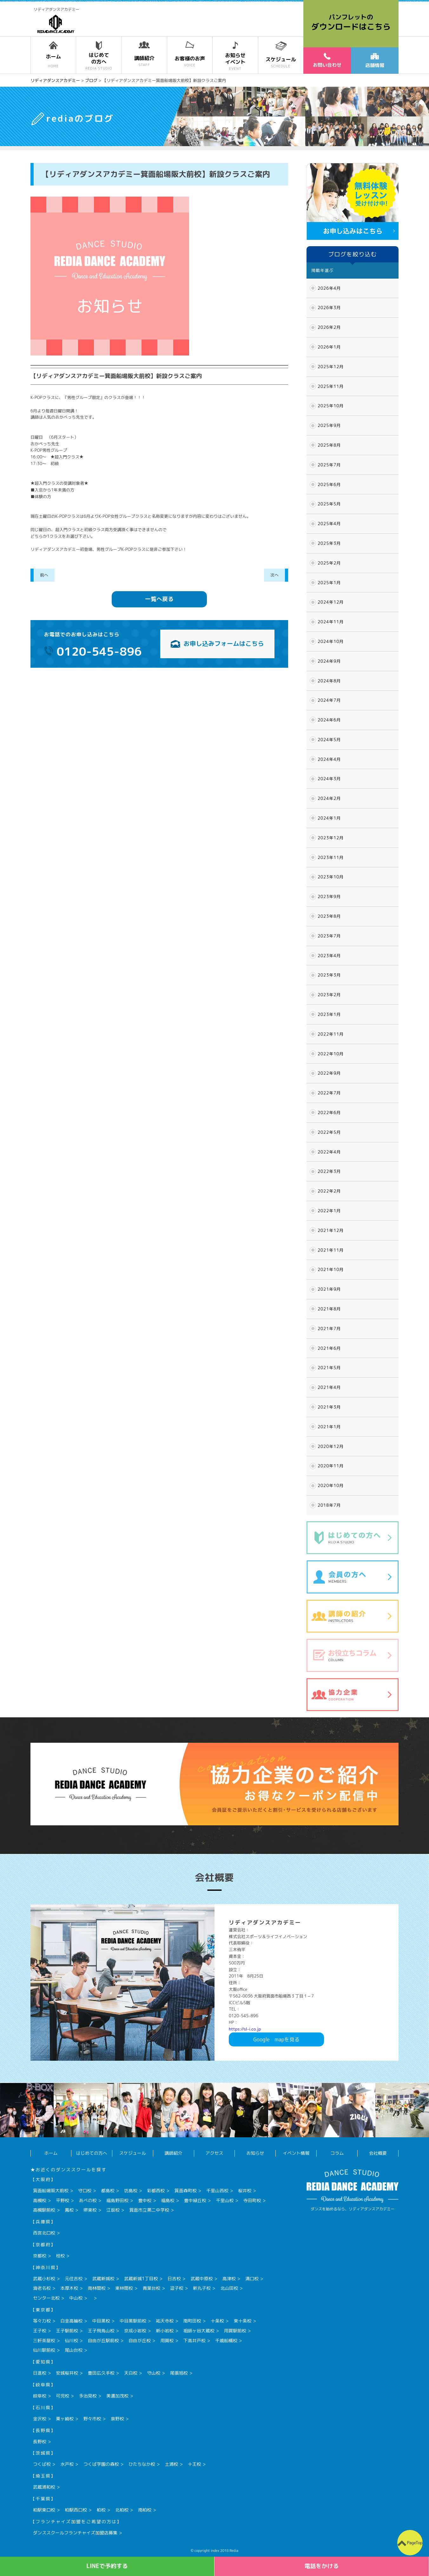 The height and width of the screenshot is (2576, 429). I want to click on 箕面船場阪大前校, so click(51, 2190).